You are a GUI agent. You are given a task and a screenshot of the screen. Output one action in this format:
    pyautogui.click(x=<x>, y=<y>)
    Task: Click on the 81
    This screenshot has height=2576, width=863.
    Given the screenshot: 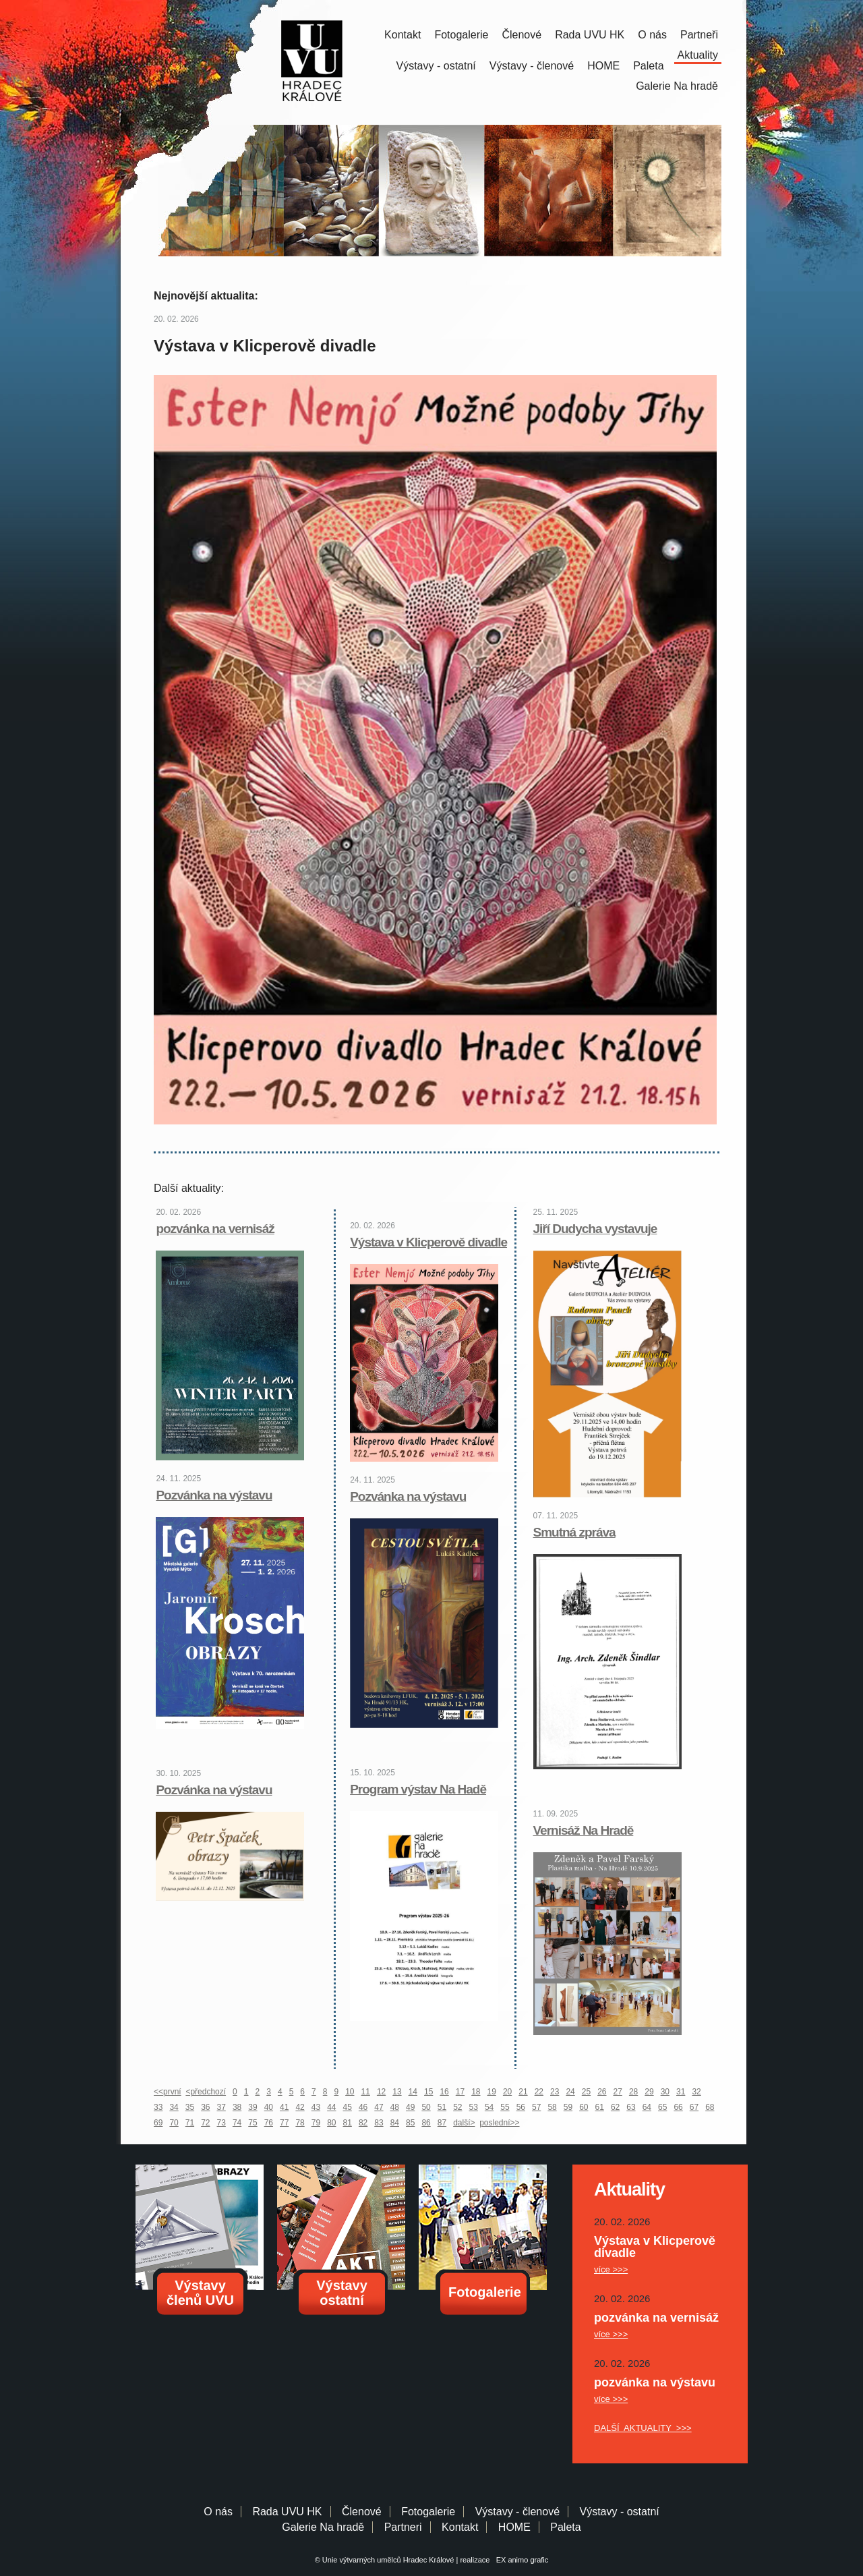 What is the action you would take?
    pyautogui.click(x=347, y=2122)
    